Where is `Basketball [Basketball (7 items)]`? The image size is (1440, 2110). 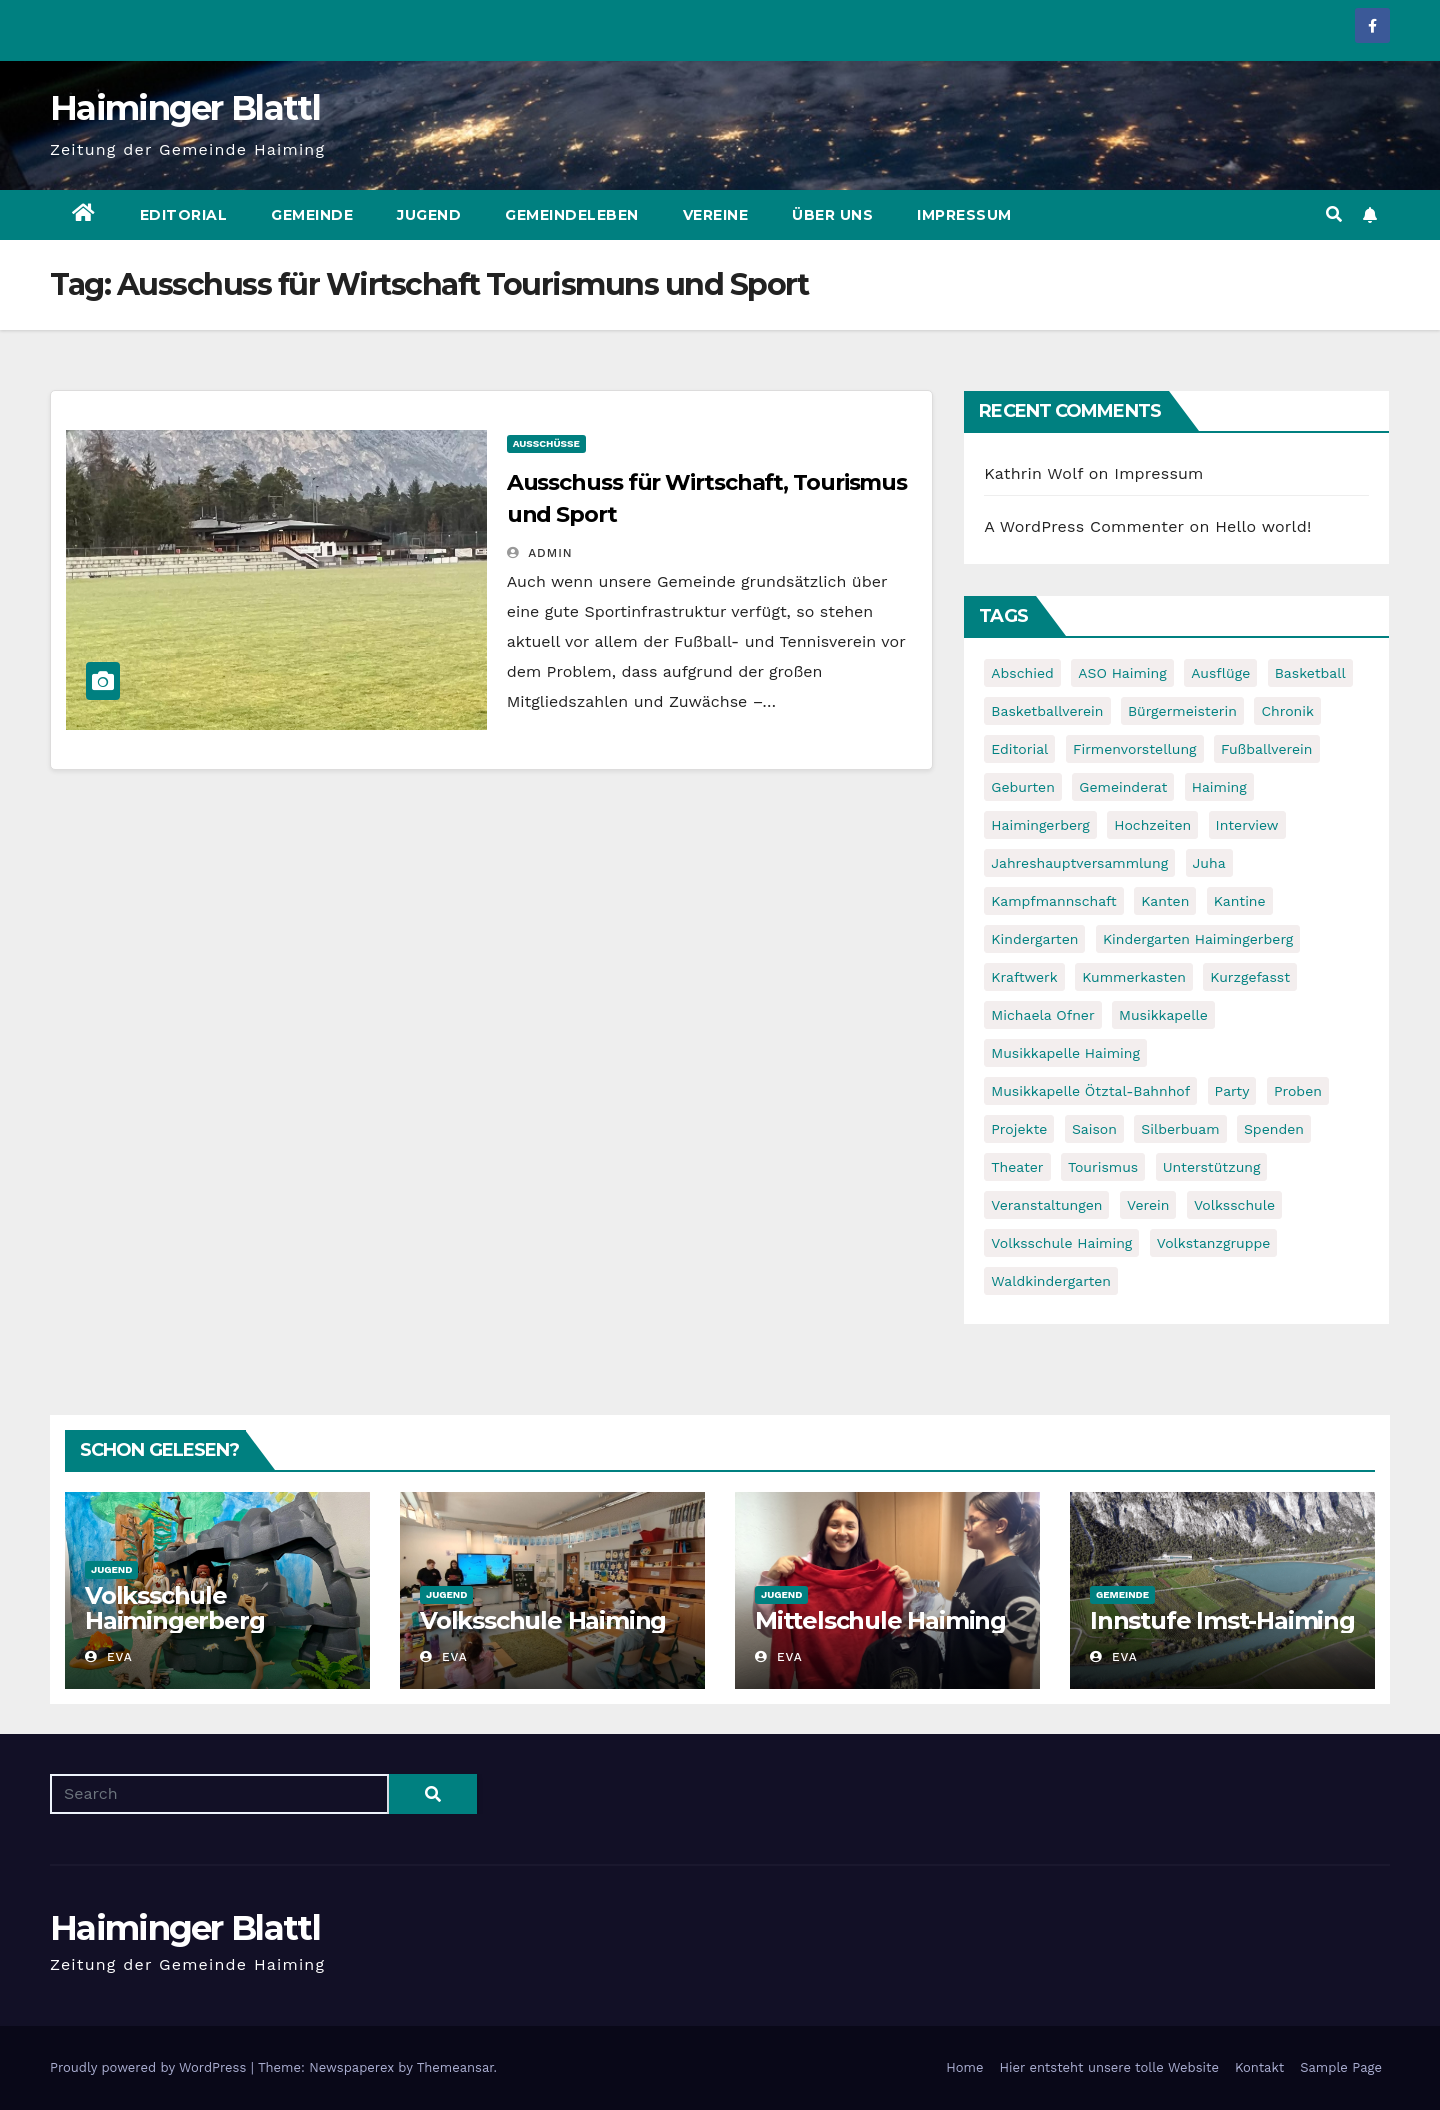 Basketball [Basketball (7 items)] is located at coordinates (1310, 673).